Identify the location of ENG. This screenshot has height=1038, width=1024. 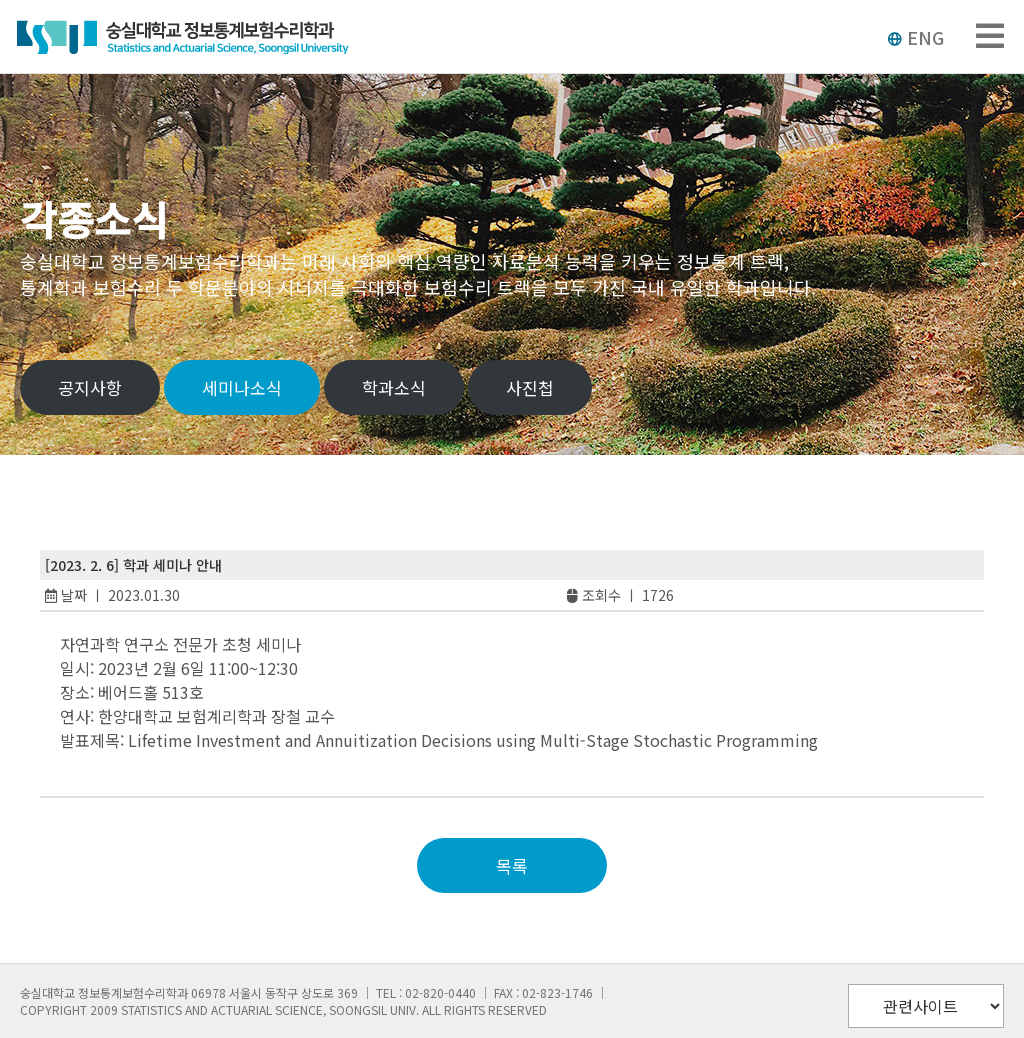
(915, 37).